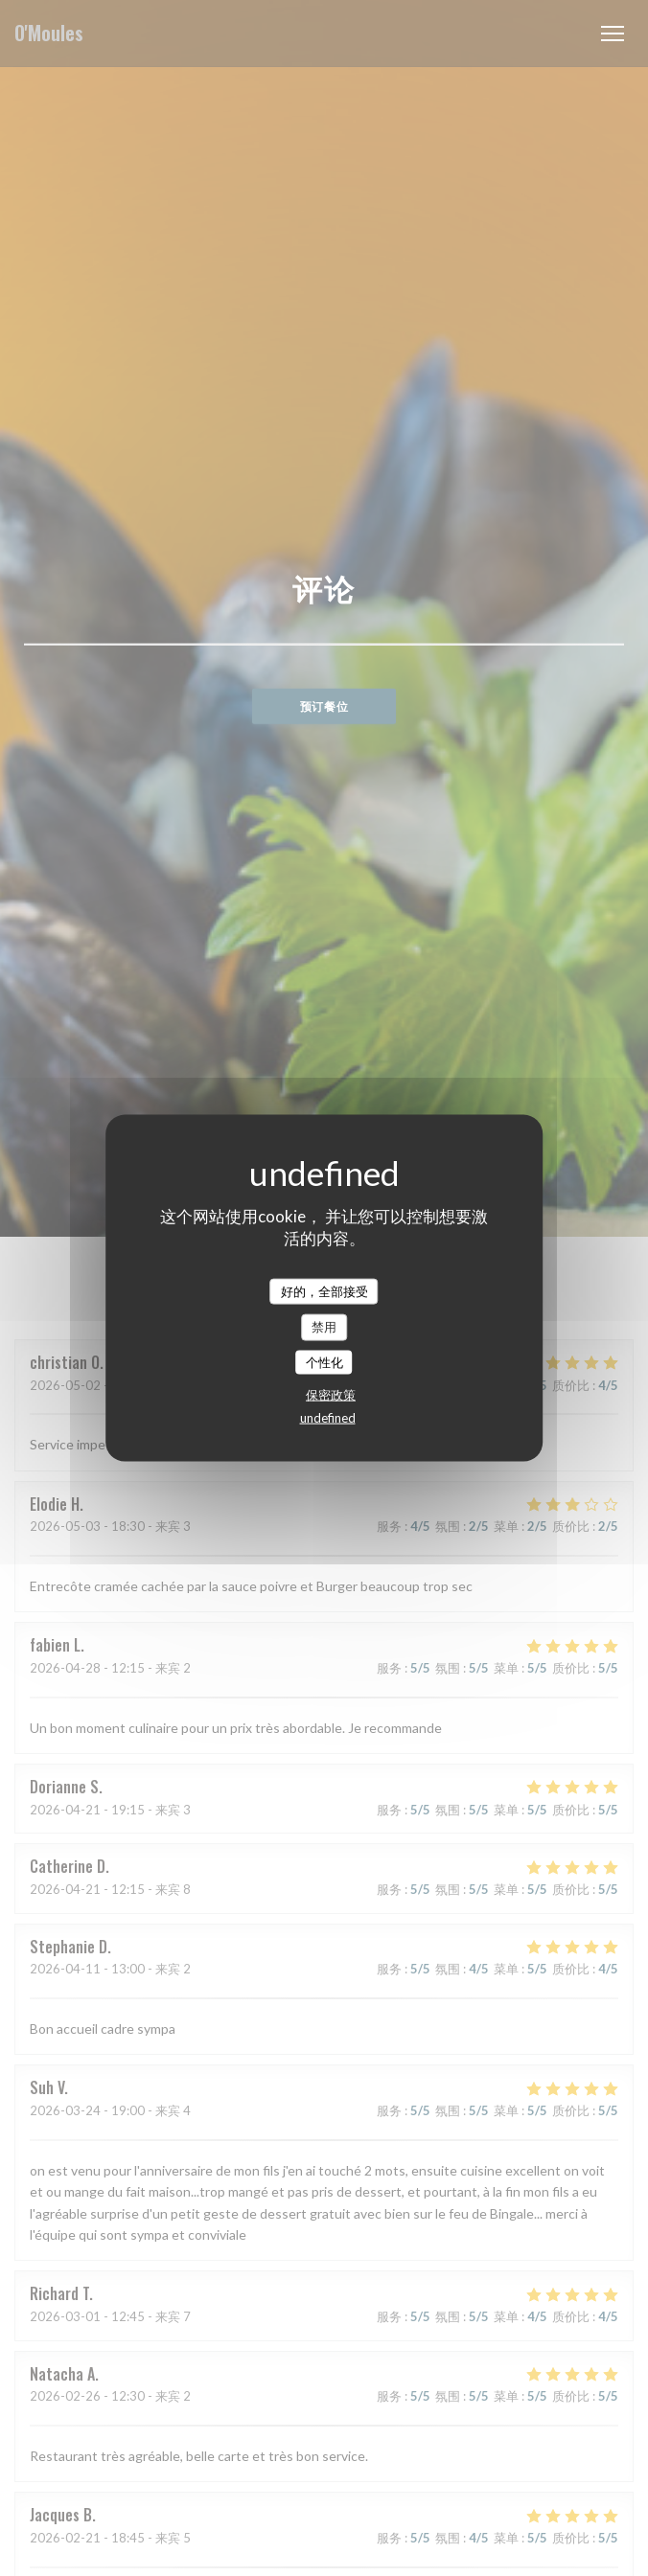  What do you see at coordinates (328, 1417) in the screenshot?
I see `undefined [link]` at bounding box center [328, 1417].